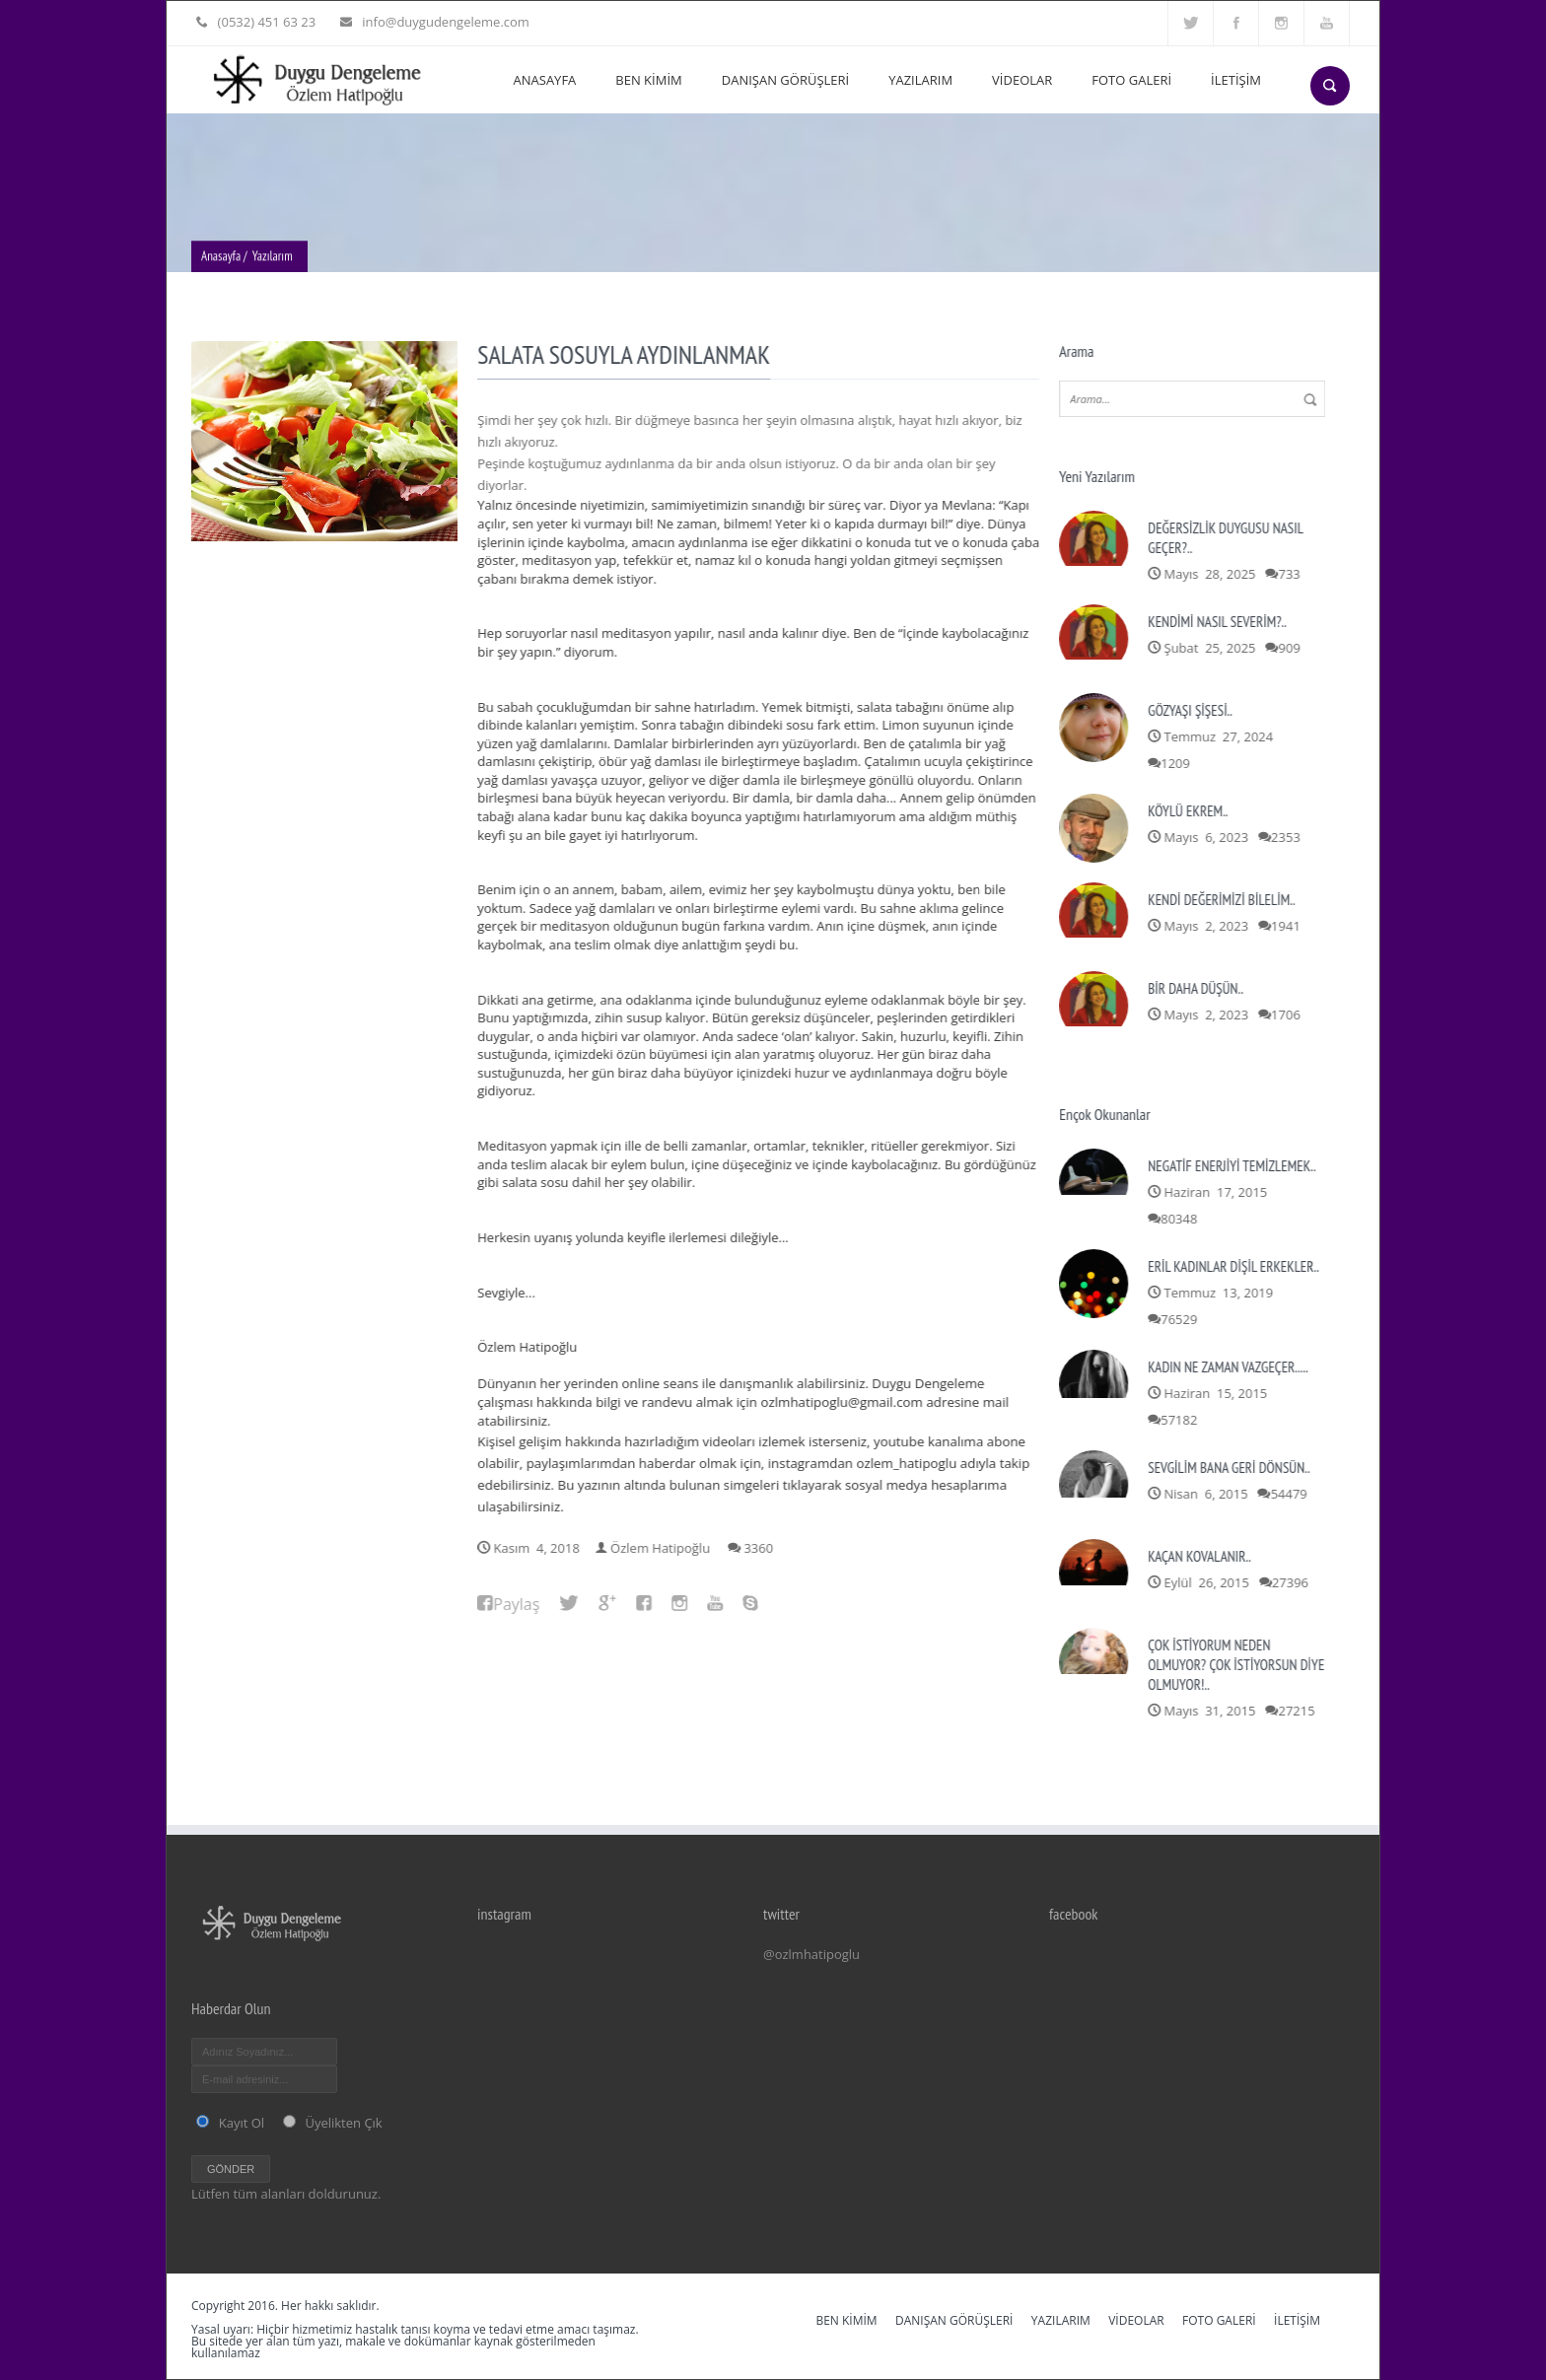 The height and width of the screenshot is (2380, 1546). Describe the element at coordinates (440, 22) in the screenshot. I see `info@duygudengeleme.com` at that location.